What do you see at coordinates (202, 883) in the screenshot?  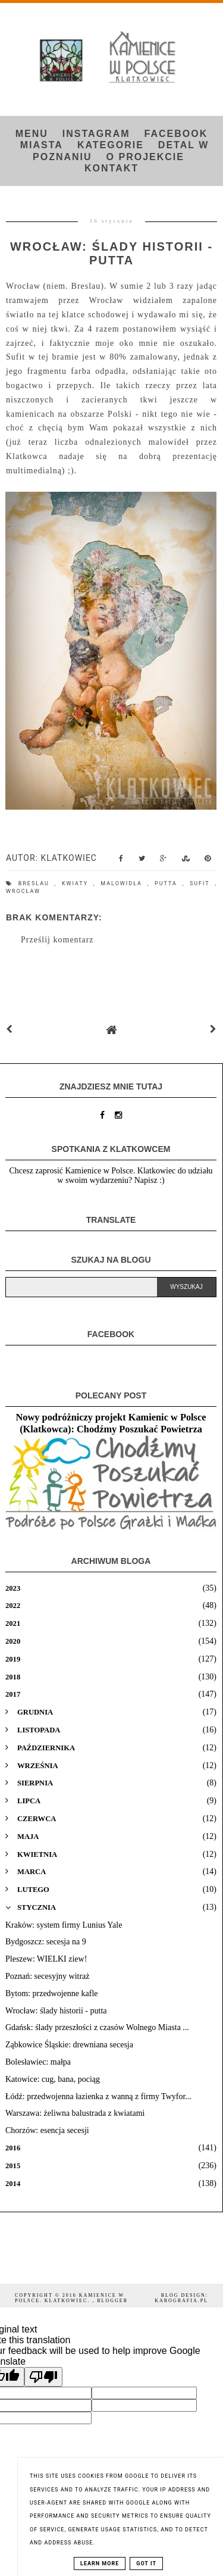 I see `sufit` at bounding box center [202, 883].